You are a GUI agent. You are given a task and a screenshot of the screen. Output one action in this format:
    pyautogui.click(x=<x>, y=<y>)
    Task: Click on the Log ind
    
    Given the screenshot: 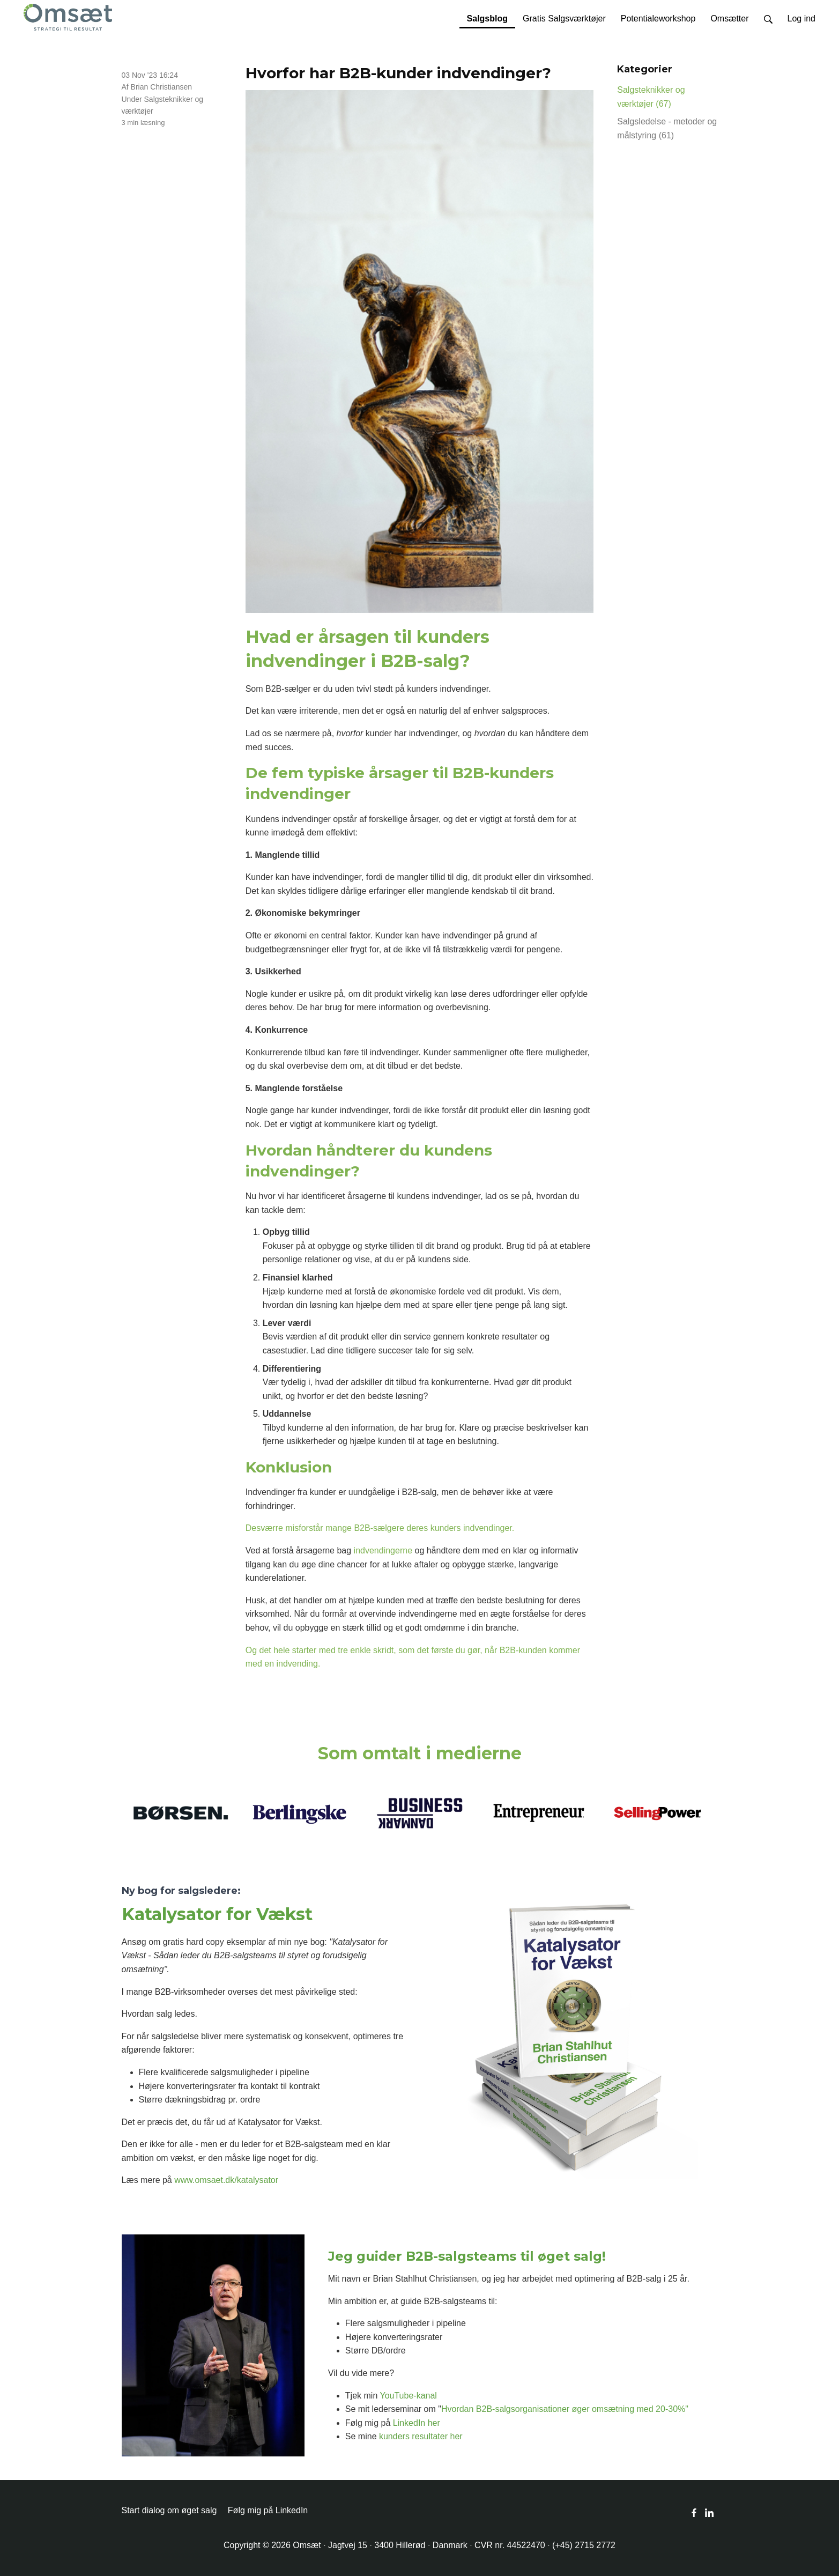 What is the action you would take?
    pyautogui.click(x=802, y=18)
    